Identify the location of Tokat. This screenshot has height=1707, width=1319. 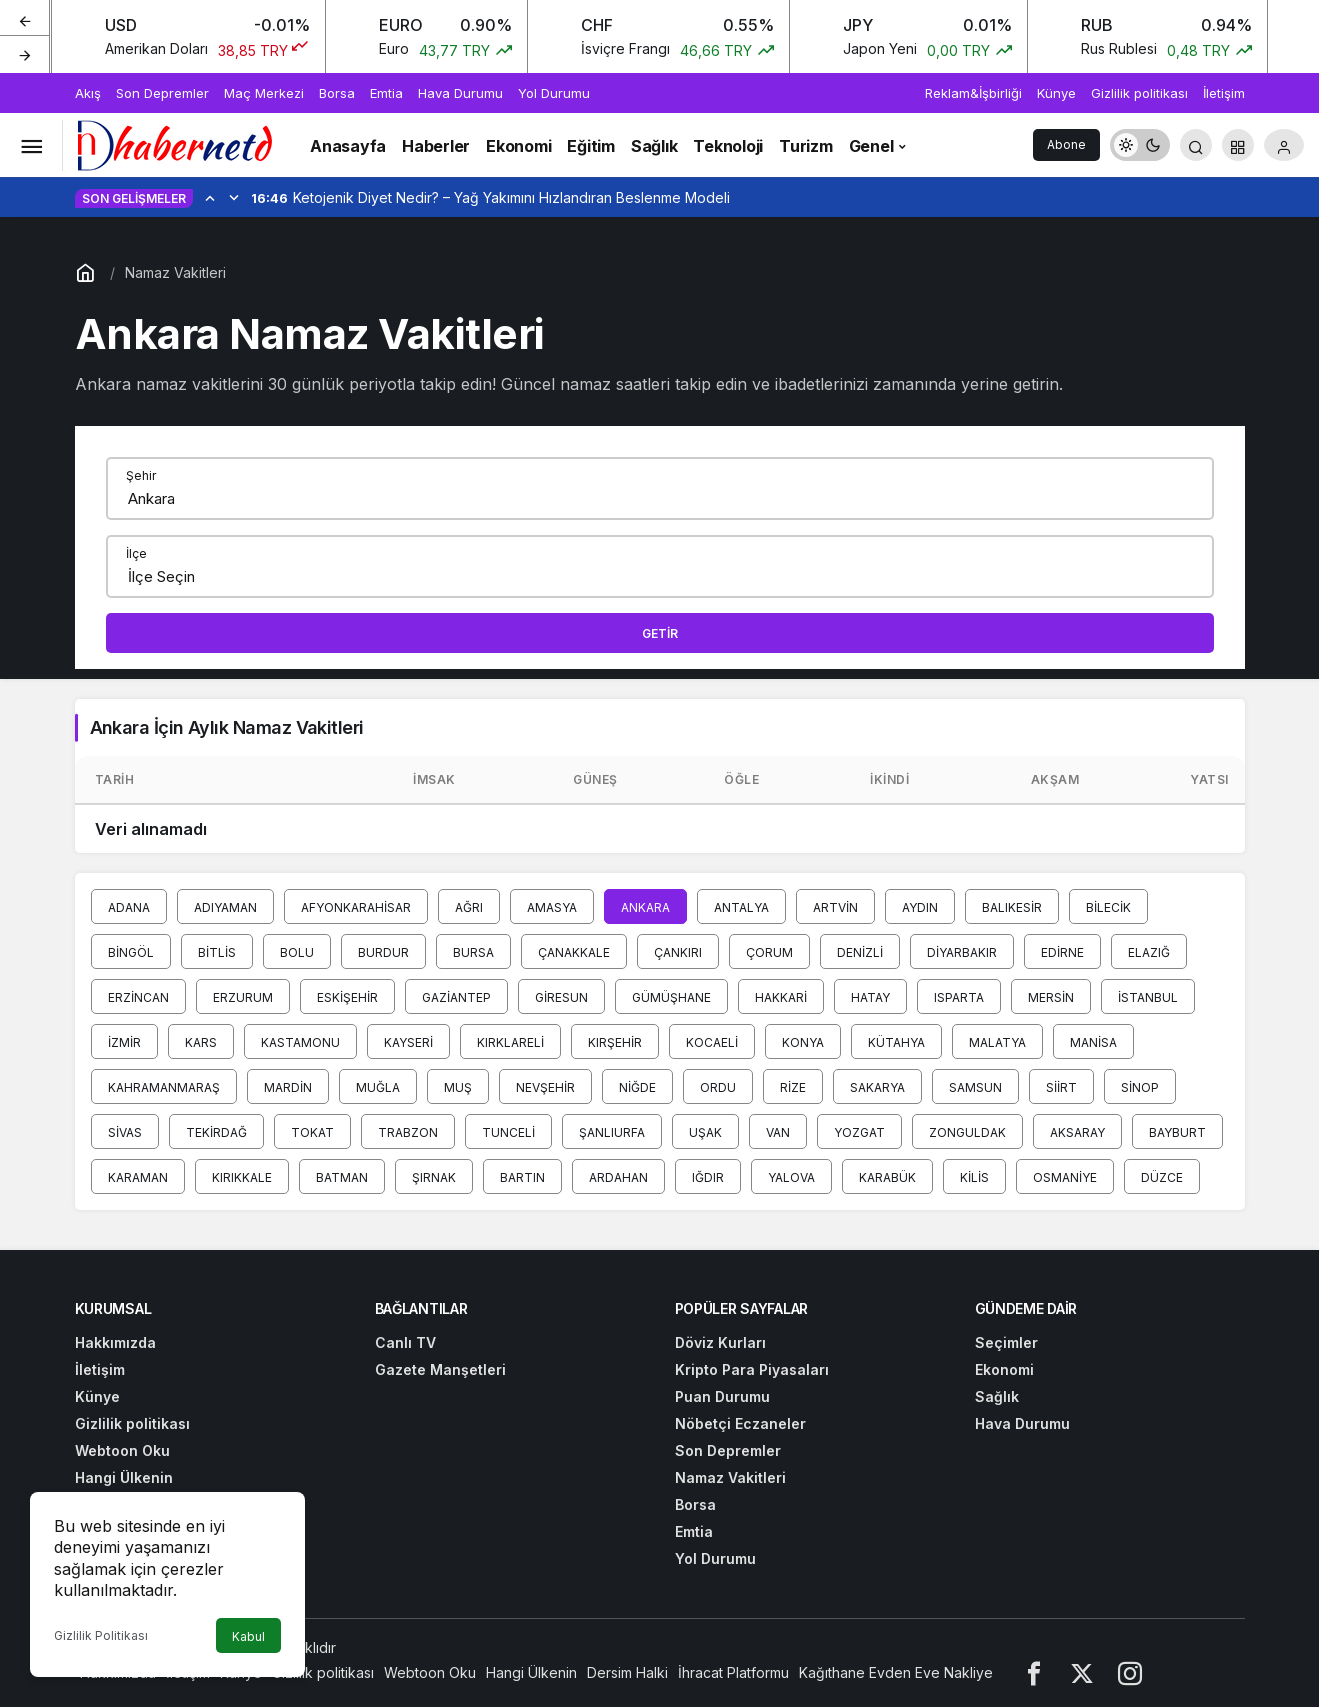
(312, 1132).